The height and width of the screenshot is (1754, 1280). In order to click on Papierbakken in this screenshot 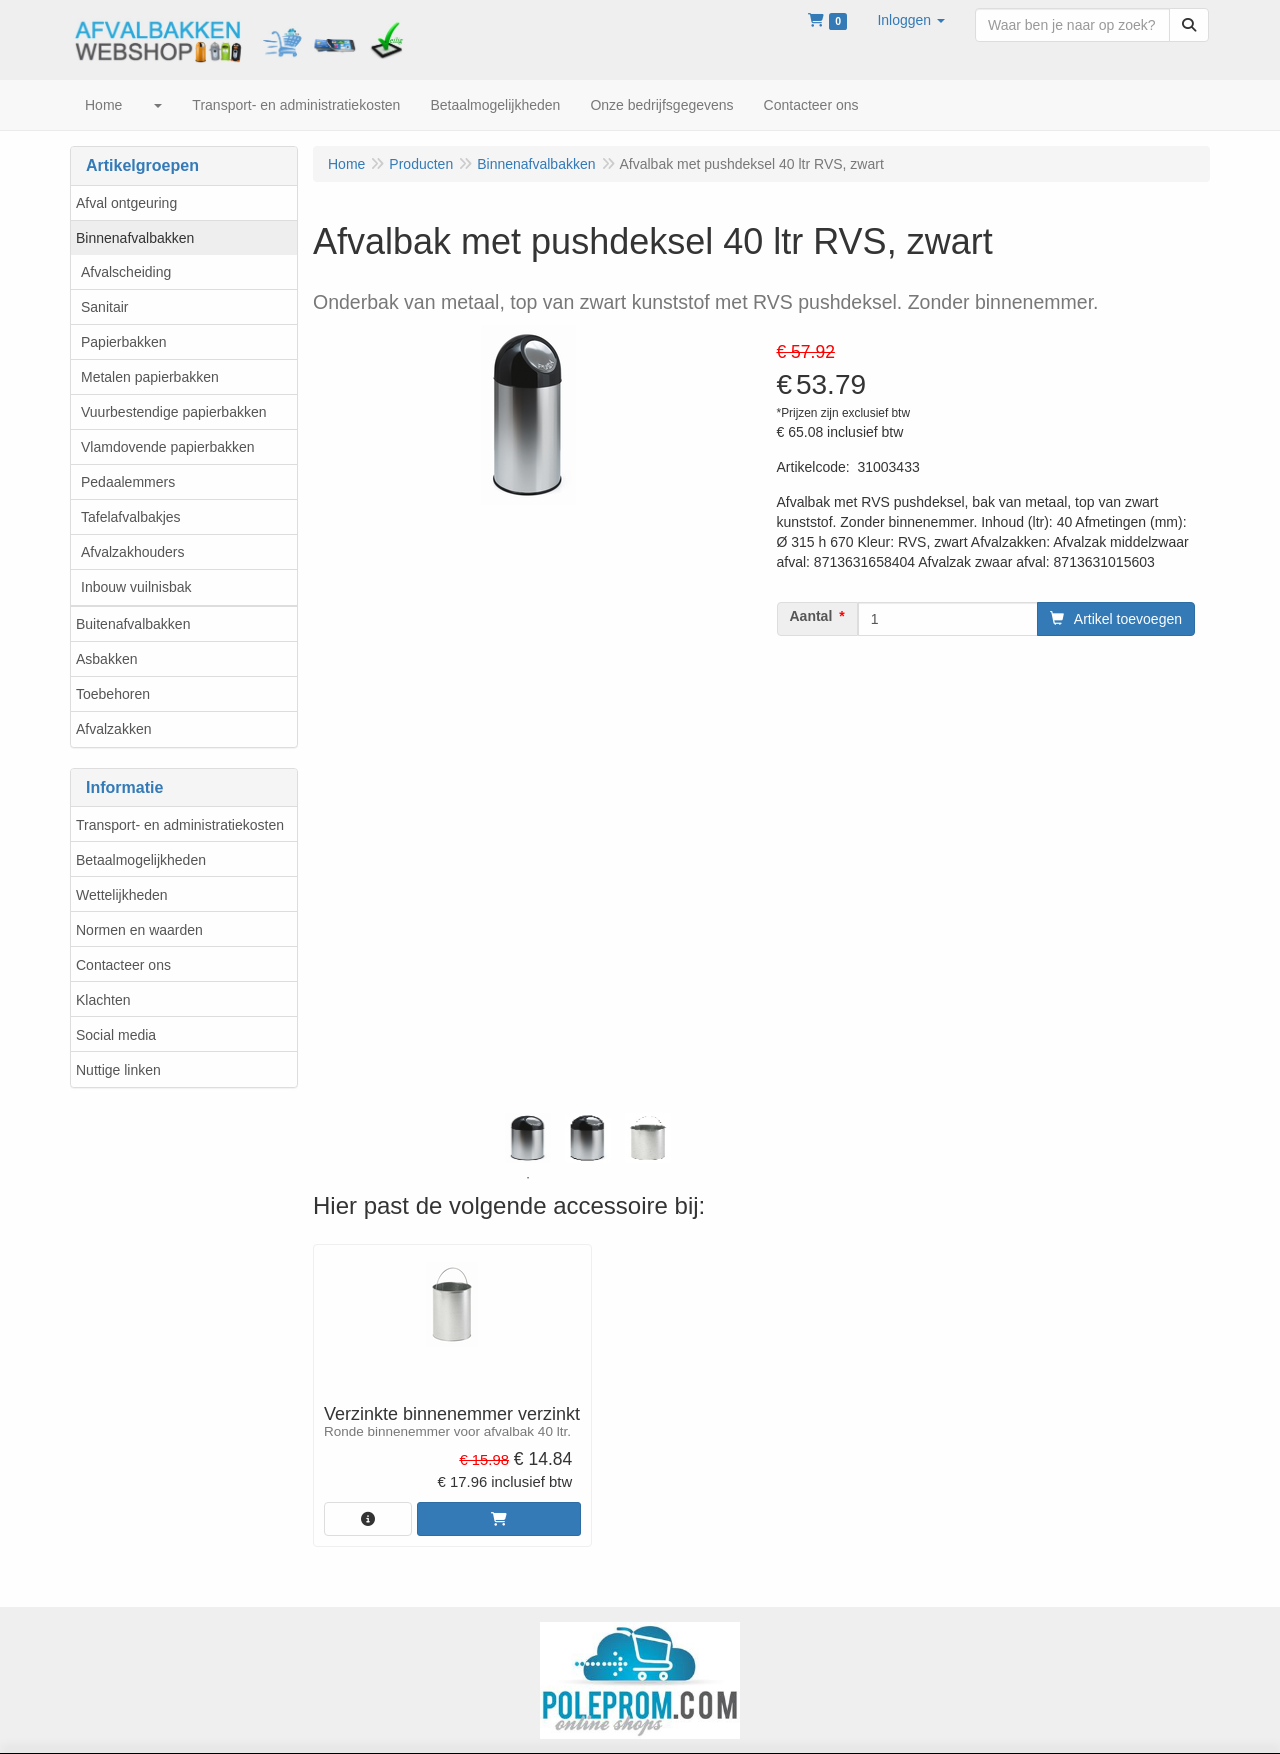, I will do `click(124, 342)`.